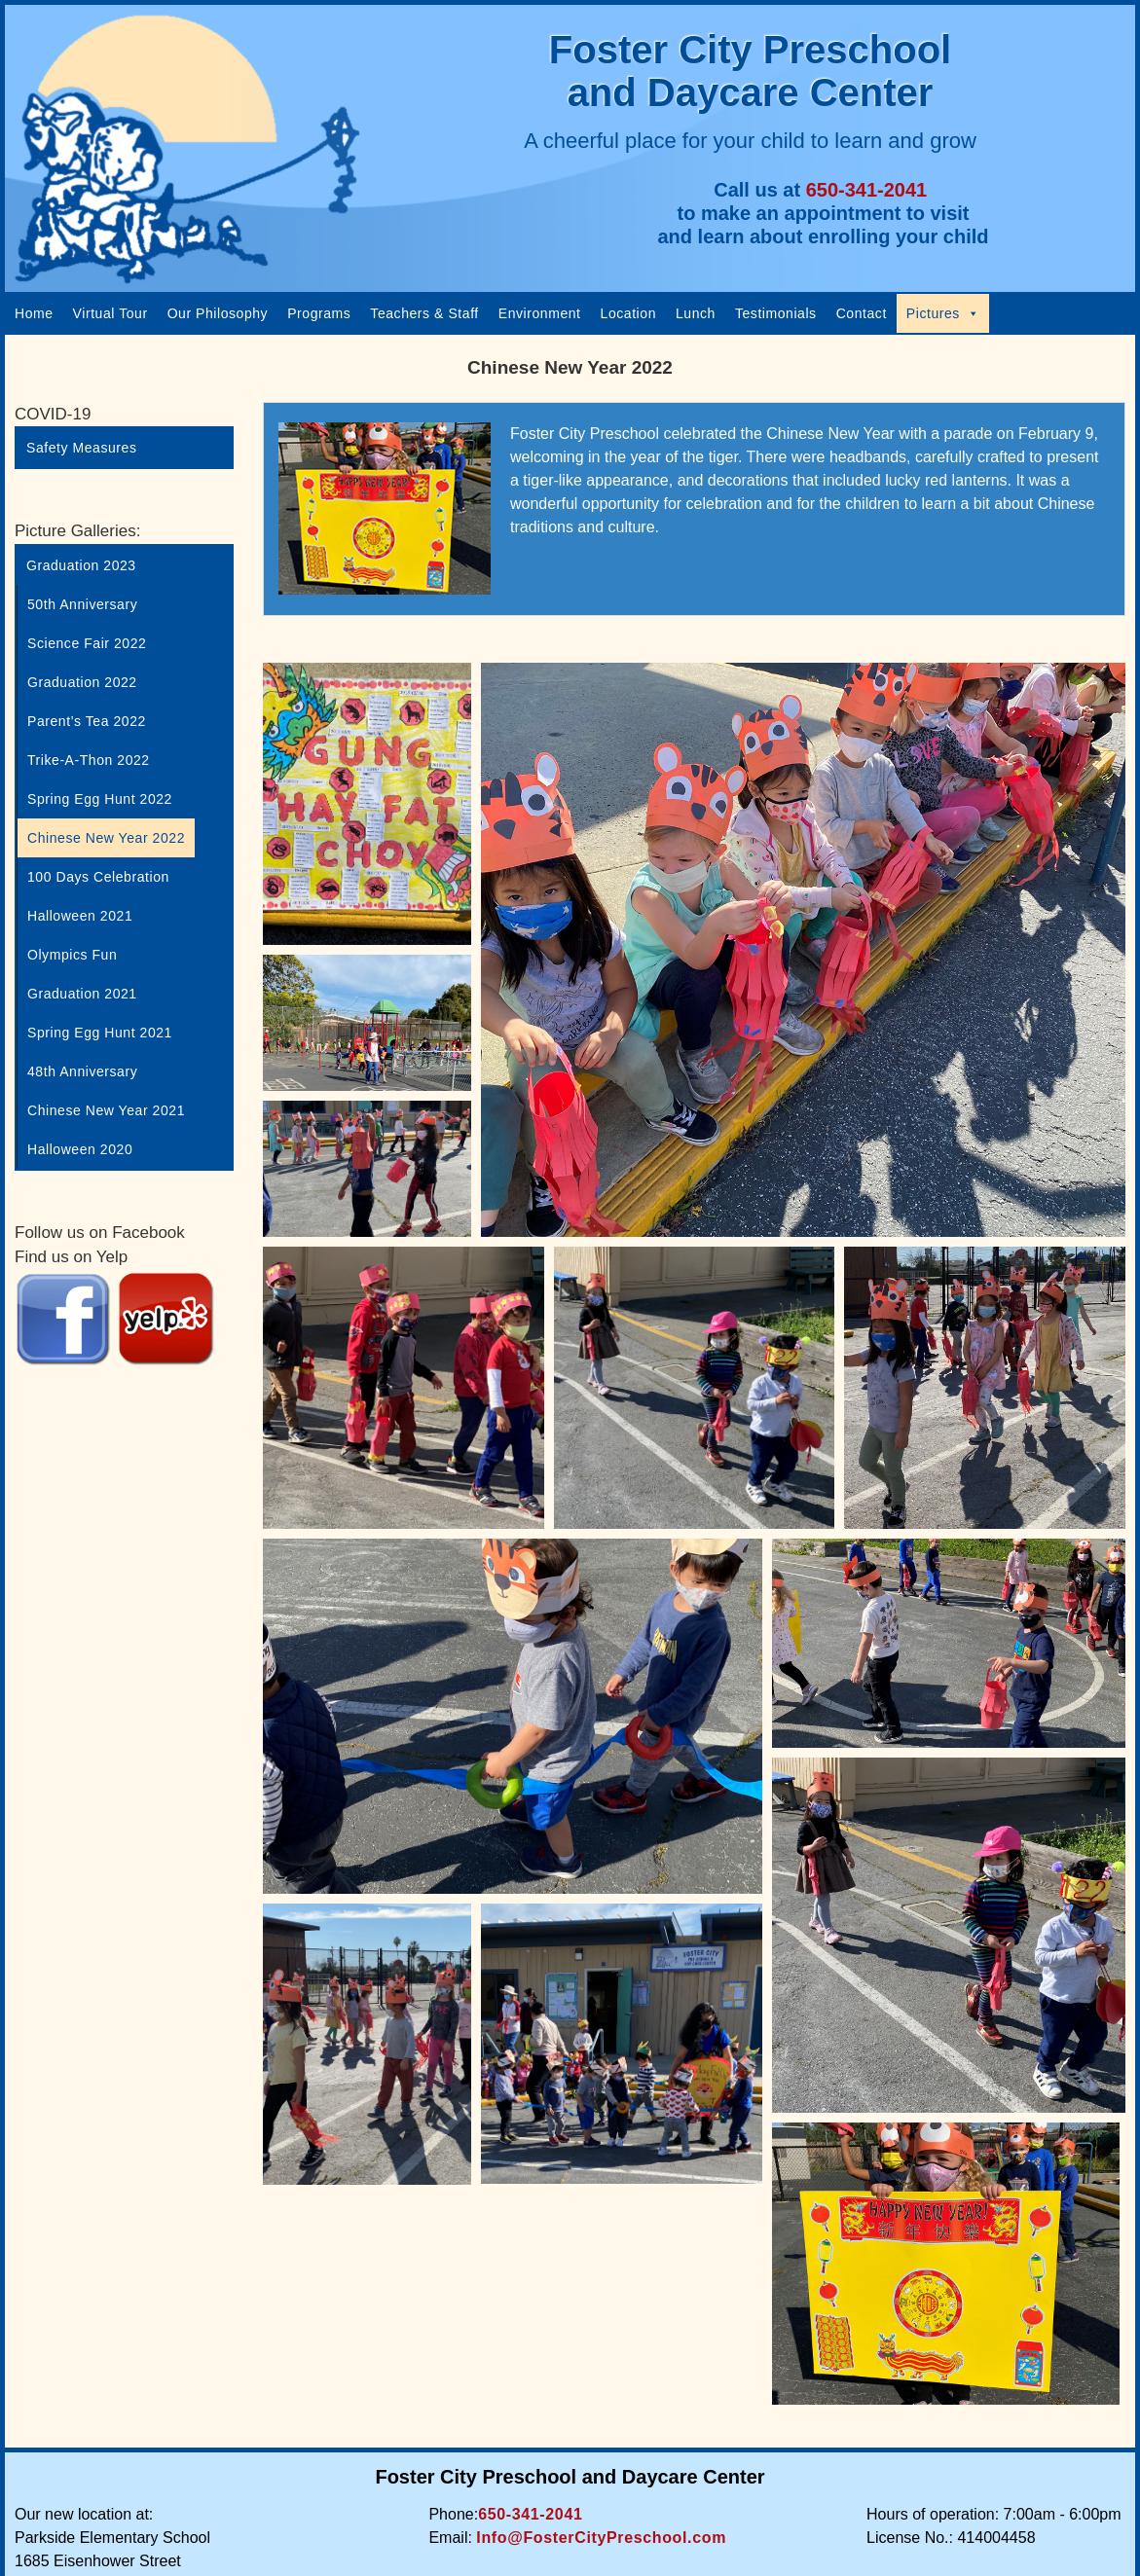 The image size is (1140, 2576). I want to click on Chinese New Year 2022, so click(106, 838).